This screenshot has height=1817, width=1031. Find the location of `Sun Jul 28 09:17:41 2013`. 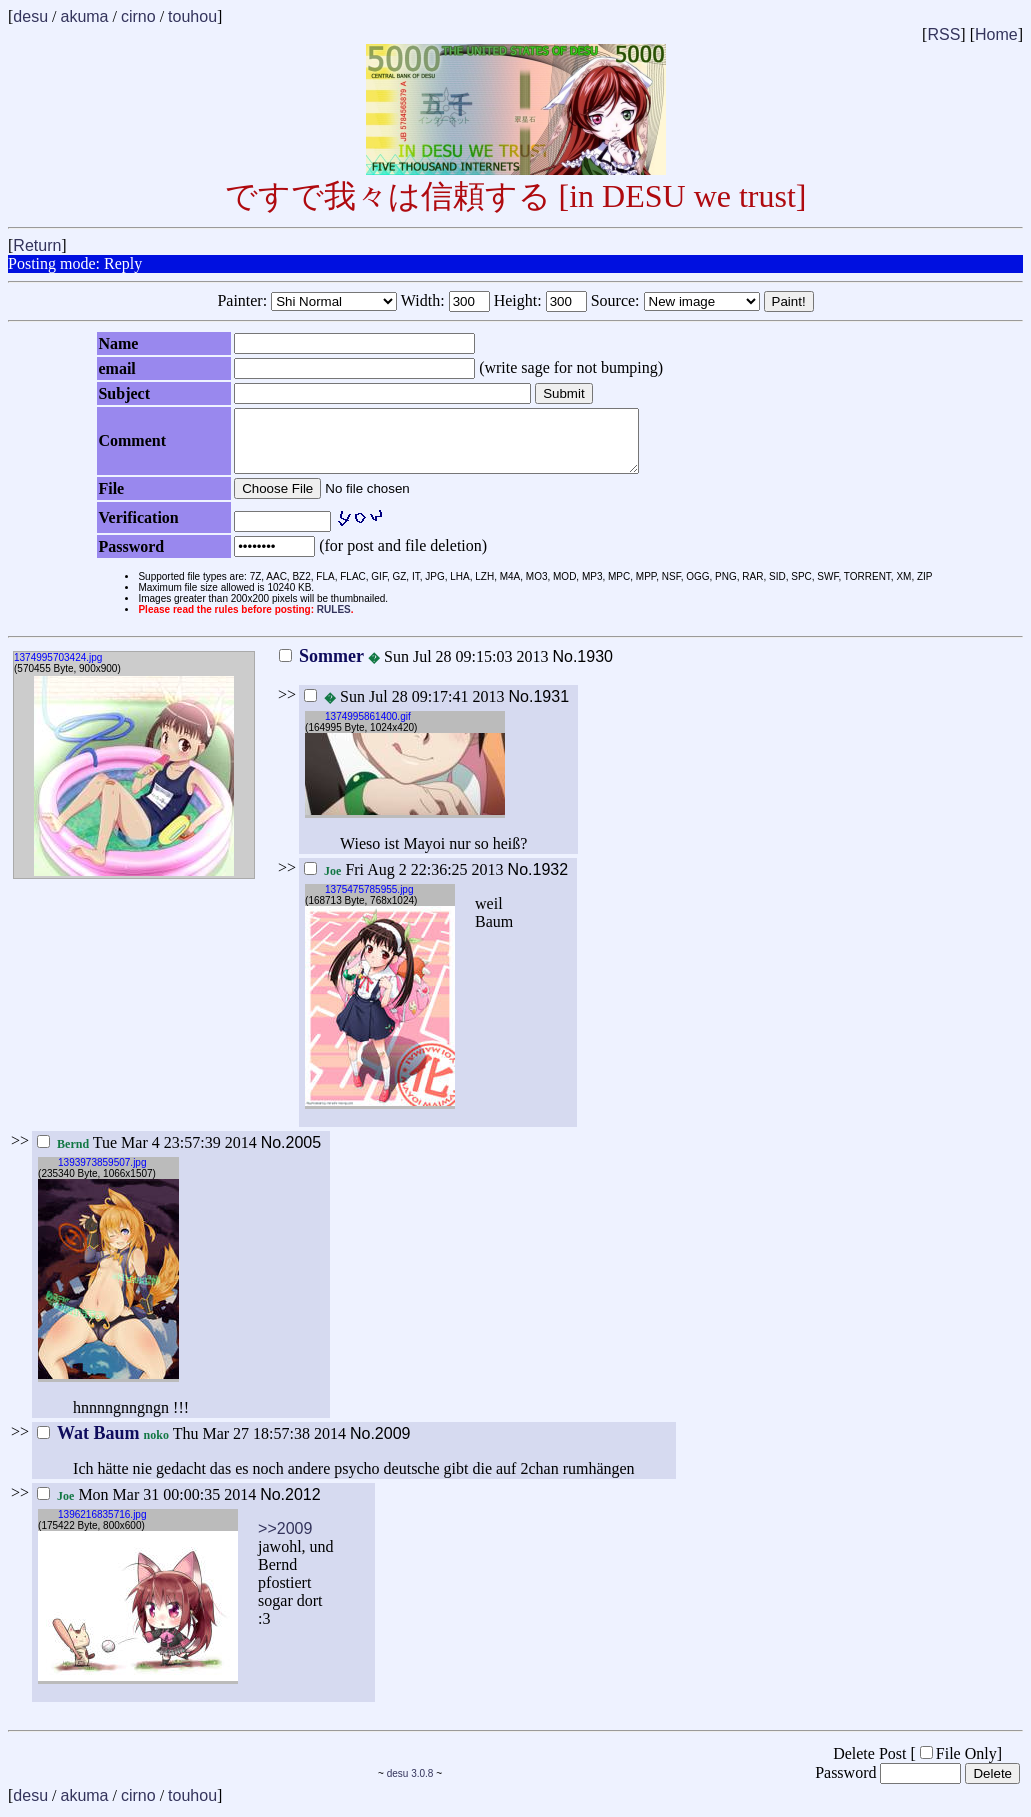

Sun Jul 28 09:17:41 2013 is located at coordinates (404, 708).